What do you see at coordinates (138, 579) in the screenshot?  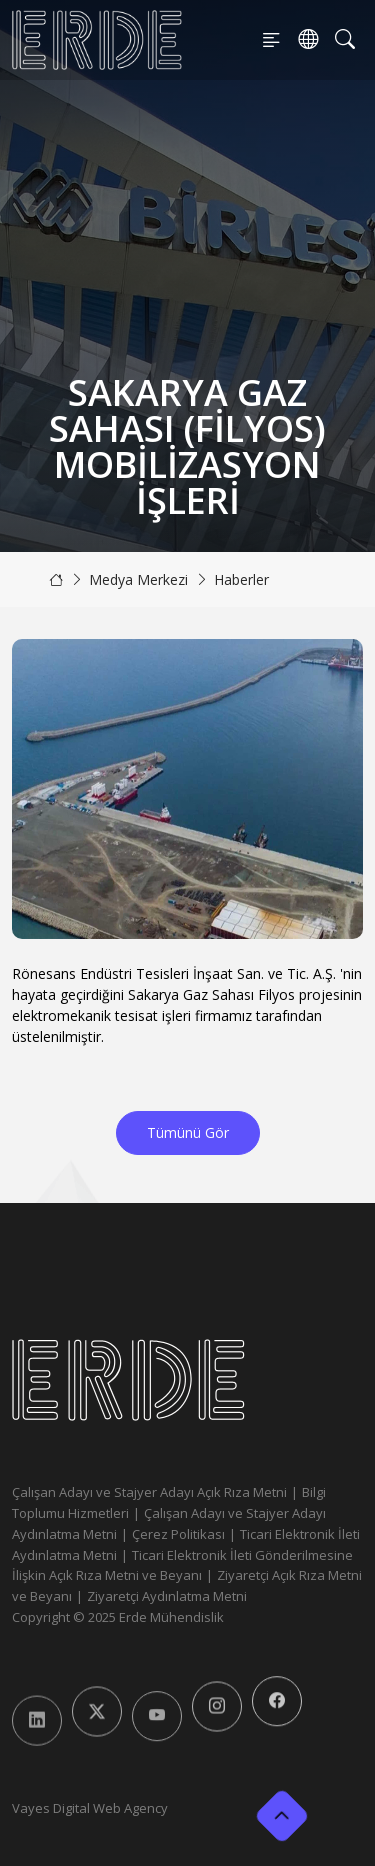 I see `Medya Merkezi` at bounding box center [138, 579].